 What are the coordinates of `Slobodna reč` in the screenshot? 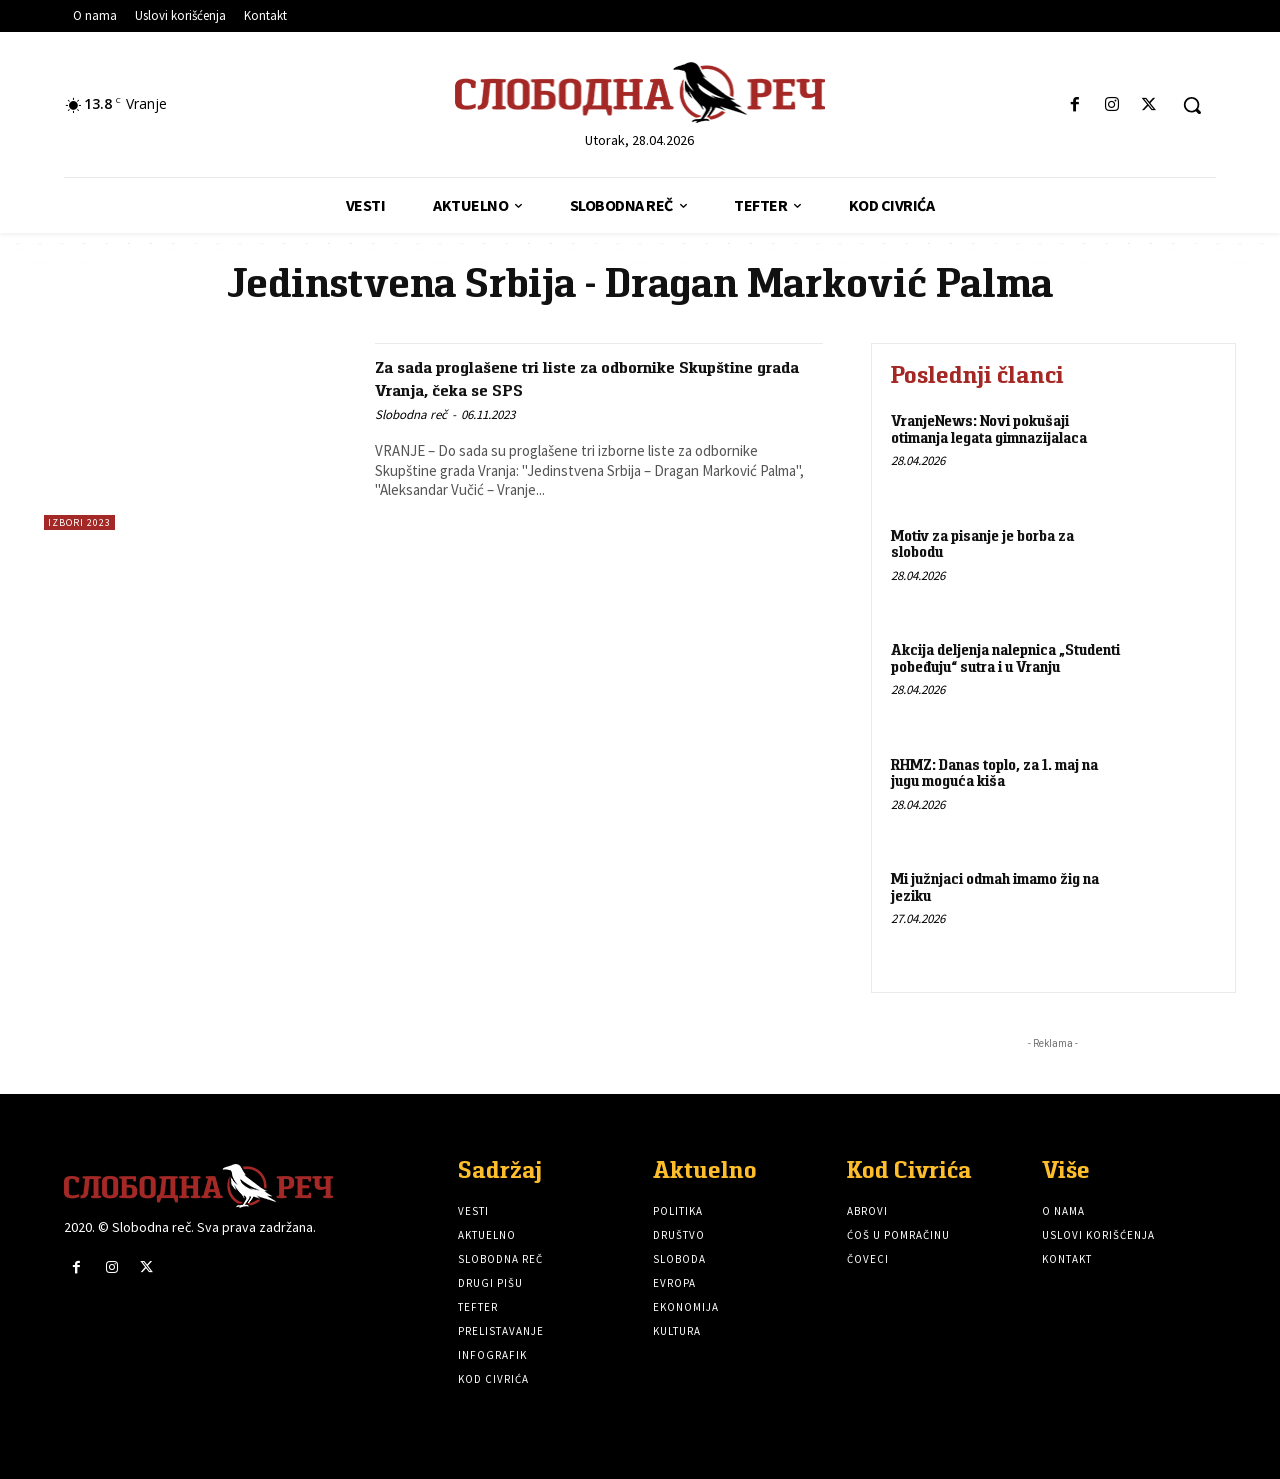 It's located at (411, 414).